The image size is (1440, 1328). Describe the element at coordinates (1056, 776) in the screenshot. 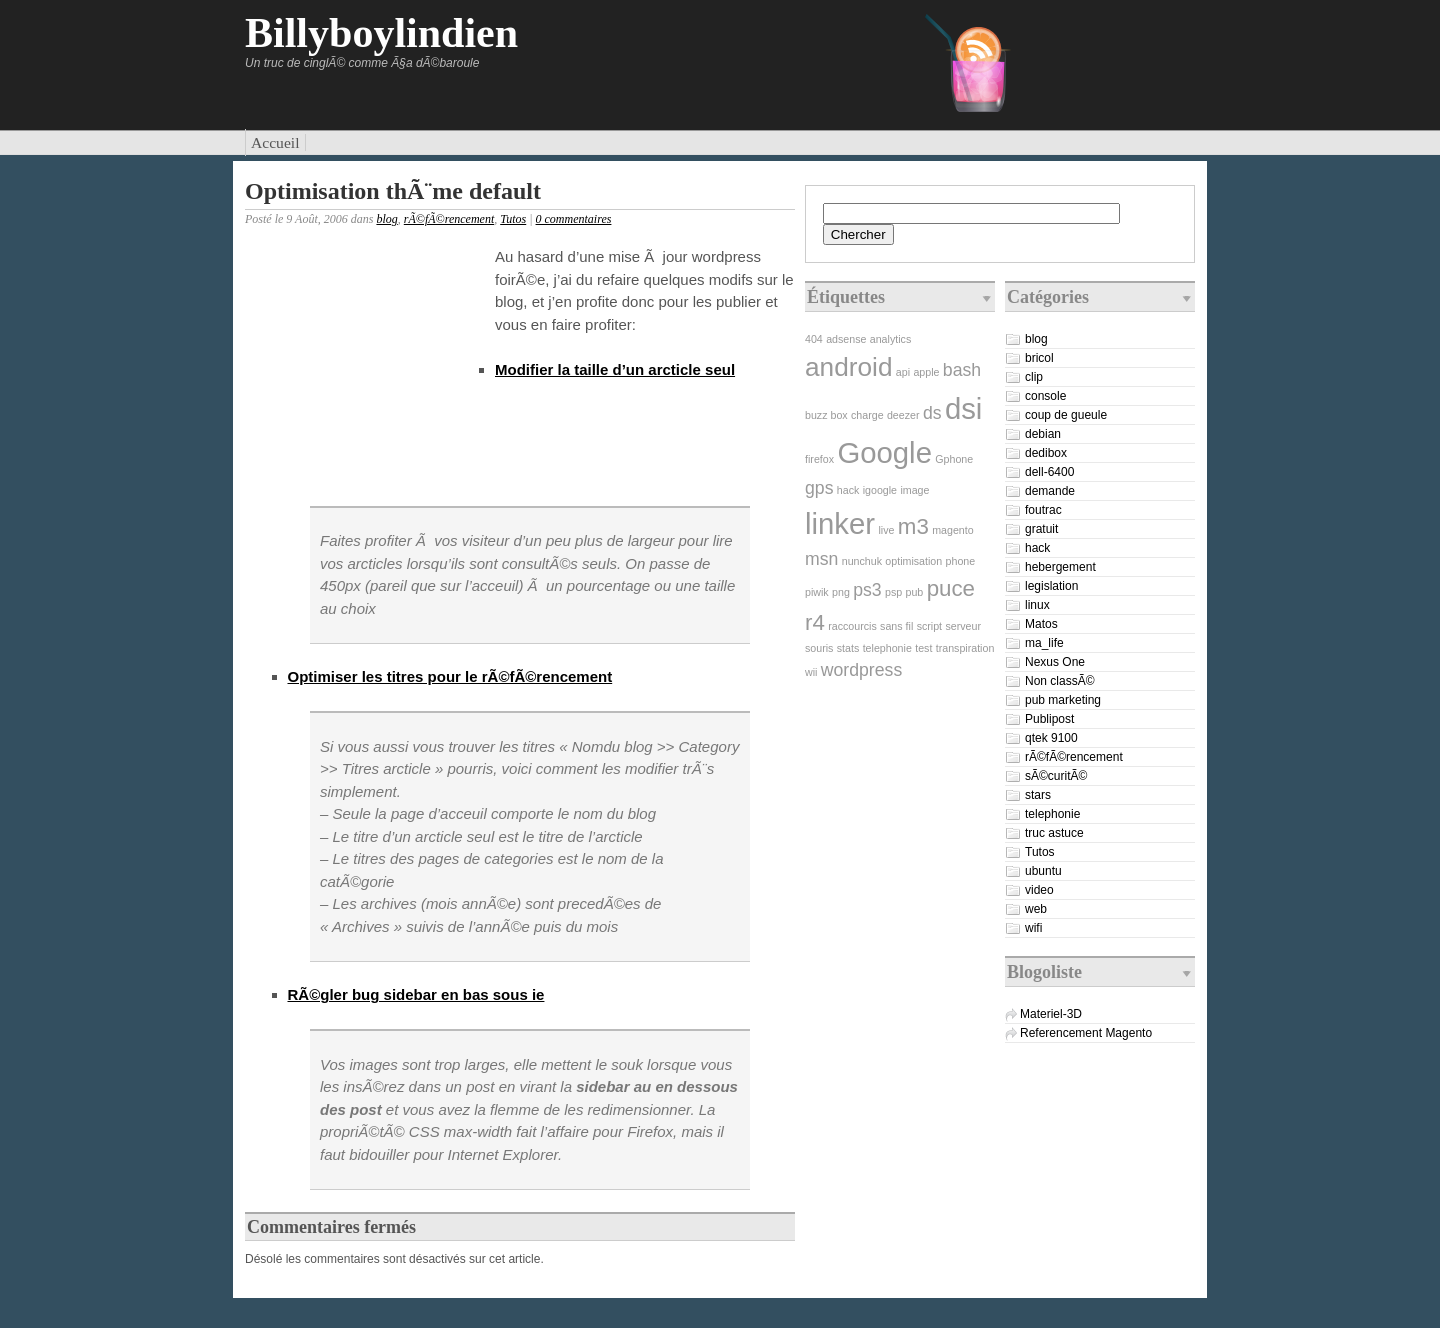

I see `sÃ©curitÃ©` at that location.